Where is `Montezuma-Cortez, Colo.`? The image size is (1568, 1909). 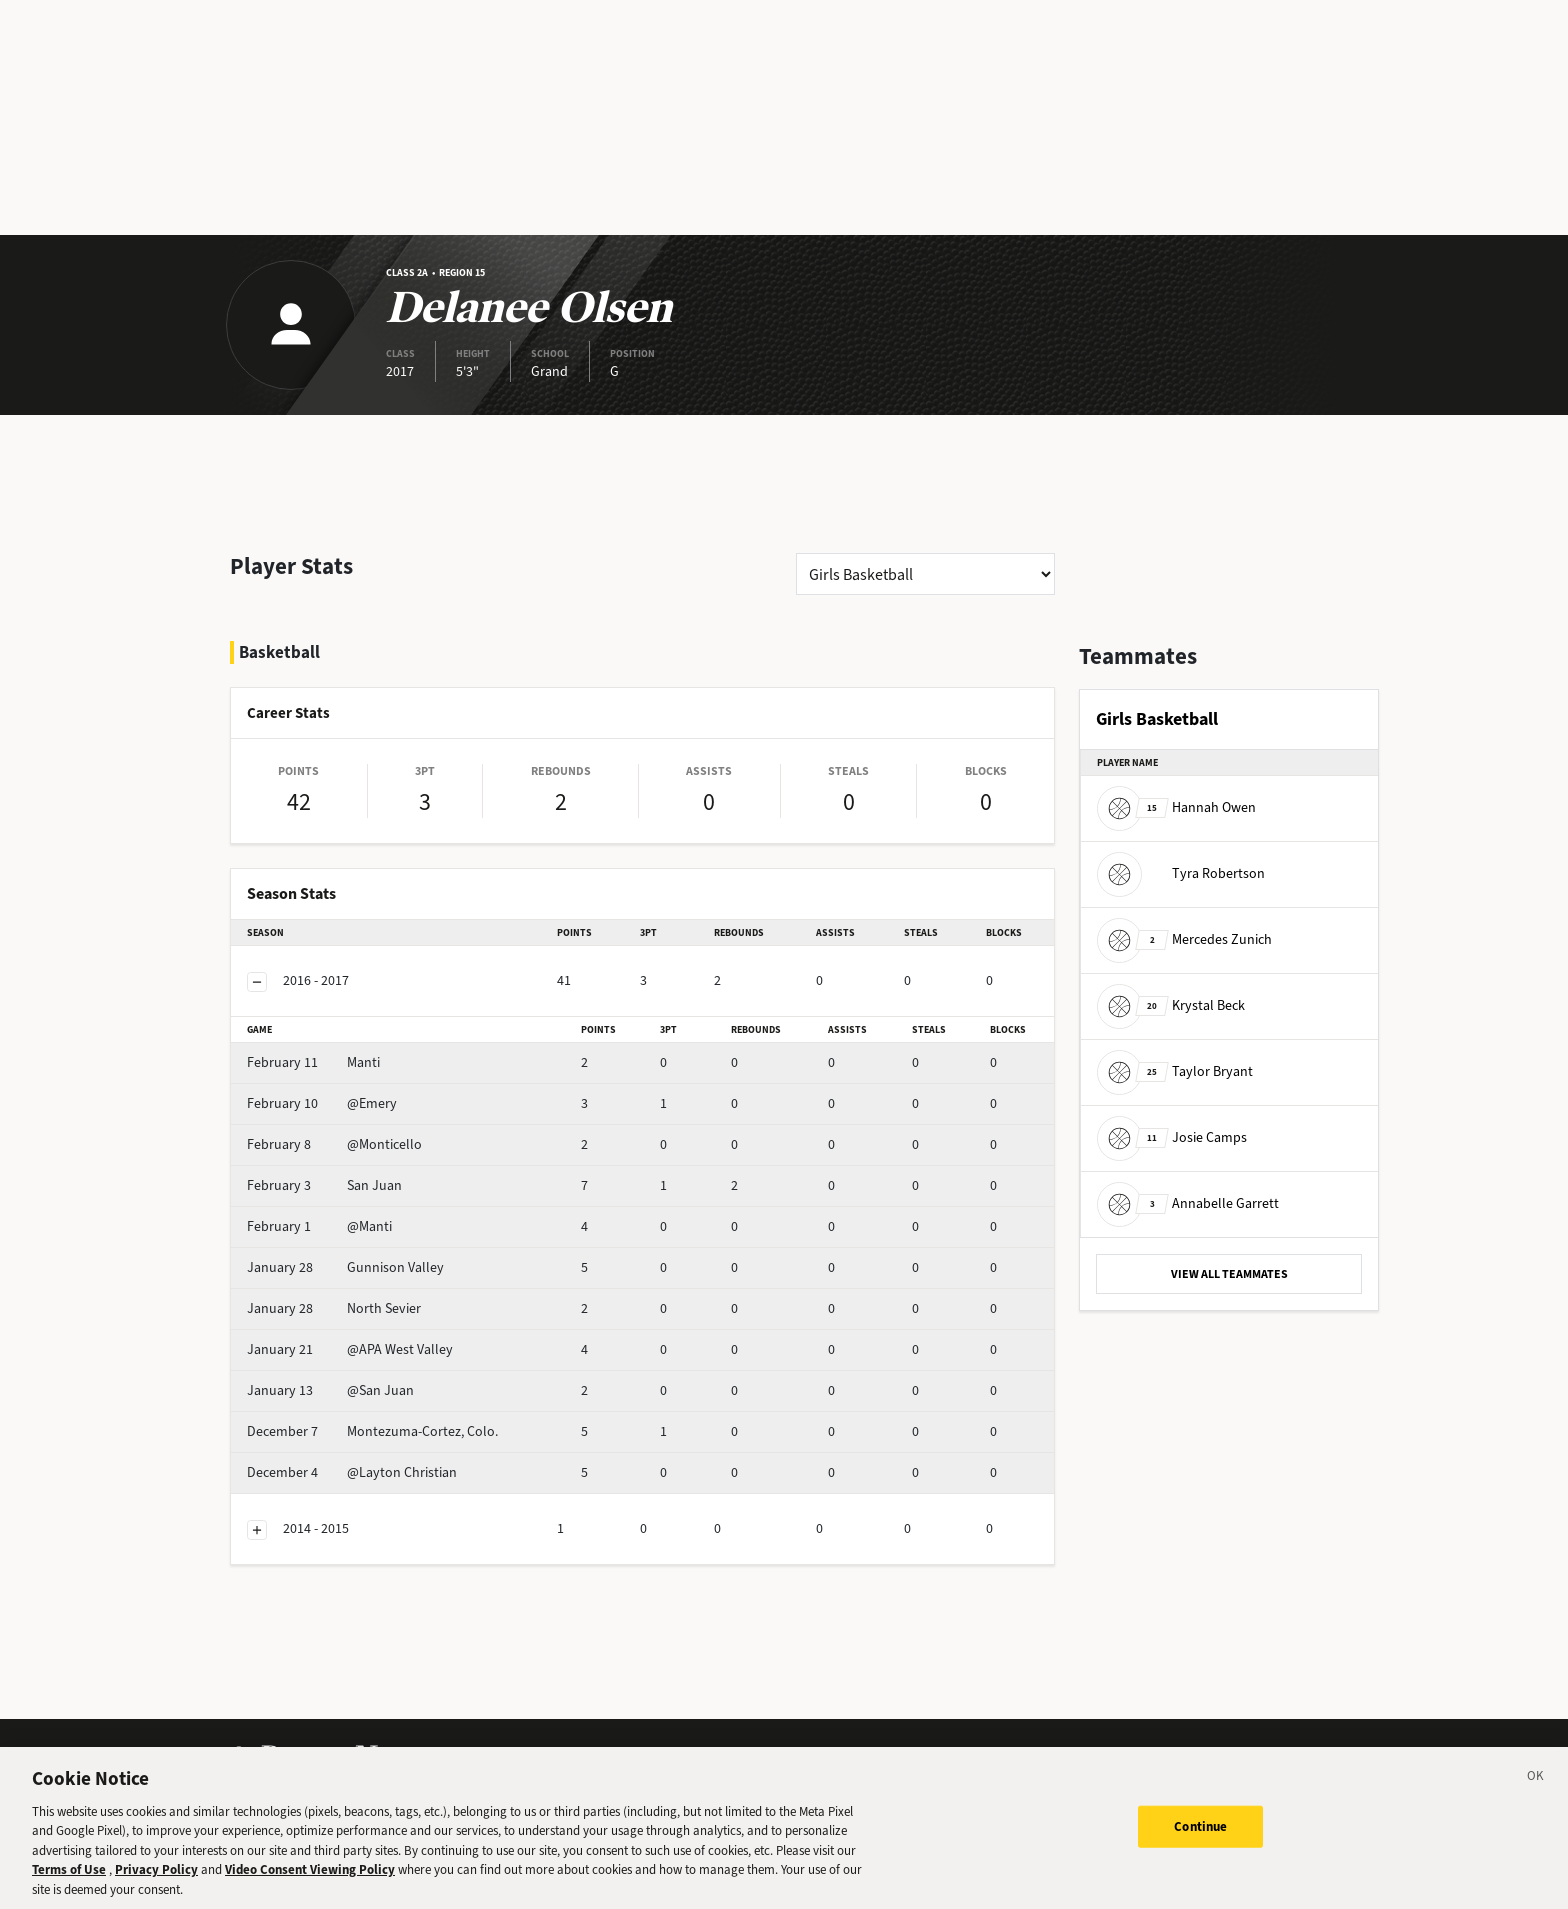
Montezuma-Cortez, Colo. is located at coordinates (372, 1431).